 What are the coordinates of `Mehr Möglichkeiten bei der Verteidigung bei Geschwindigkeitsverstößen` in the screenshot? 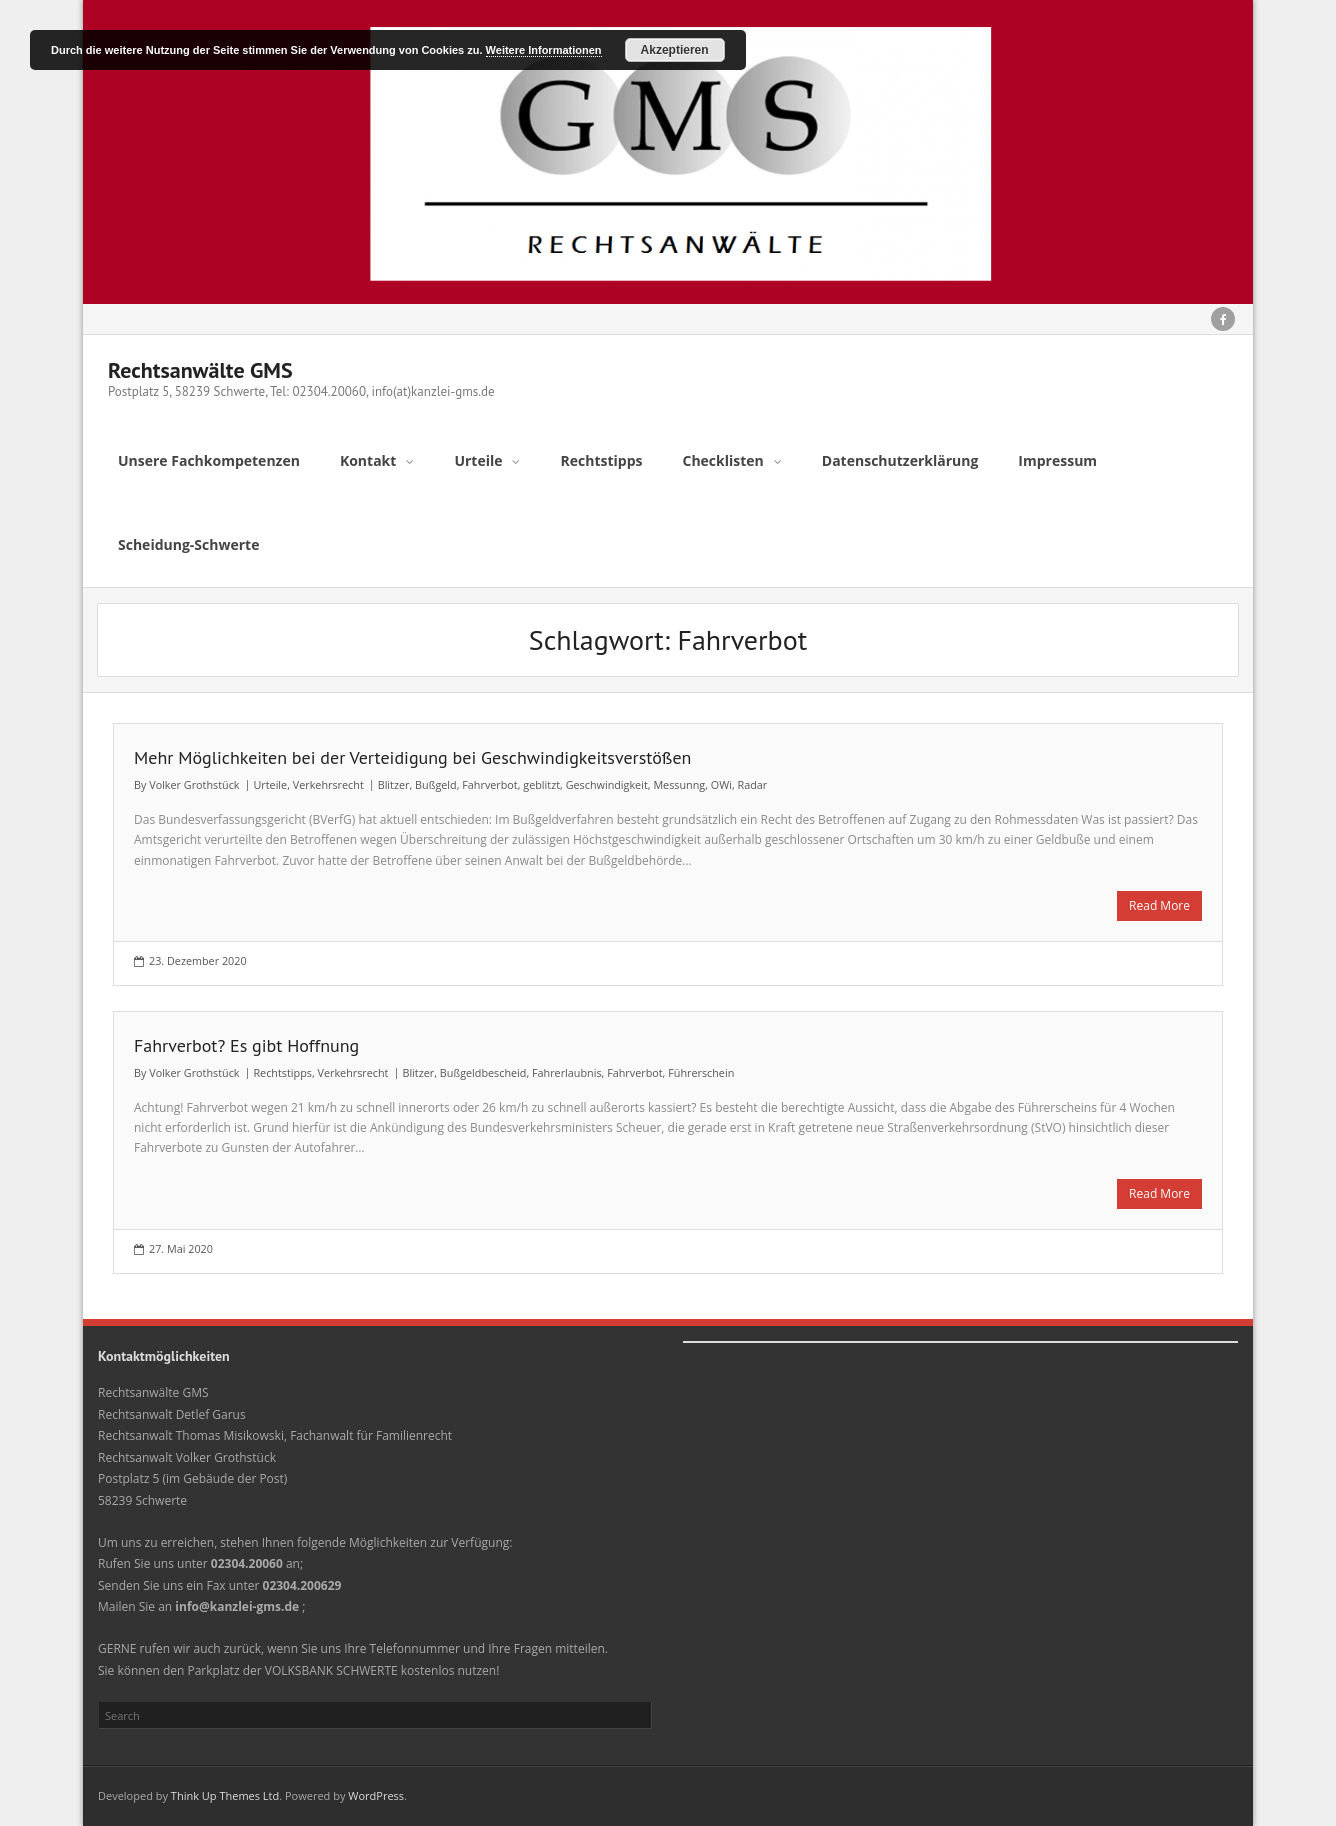 It's located at (412, 757).